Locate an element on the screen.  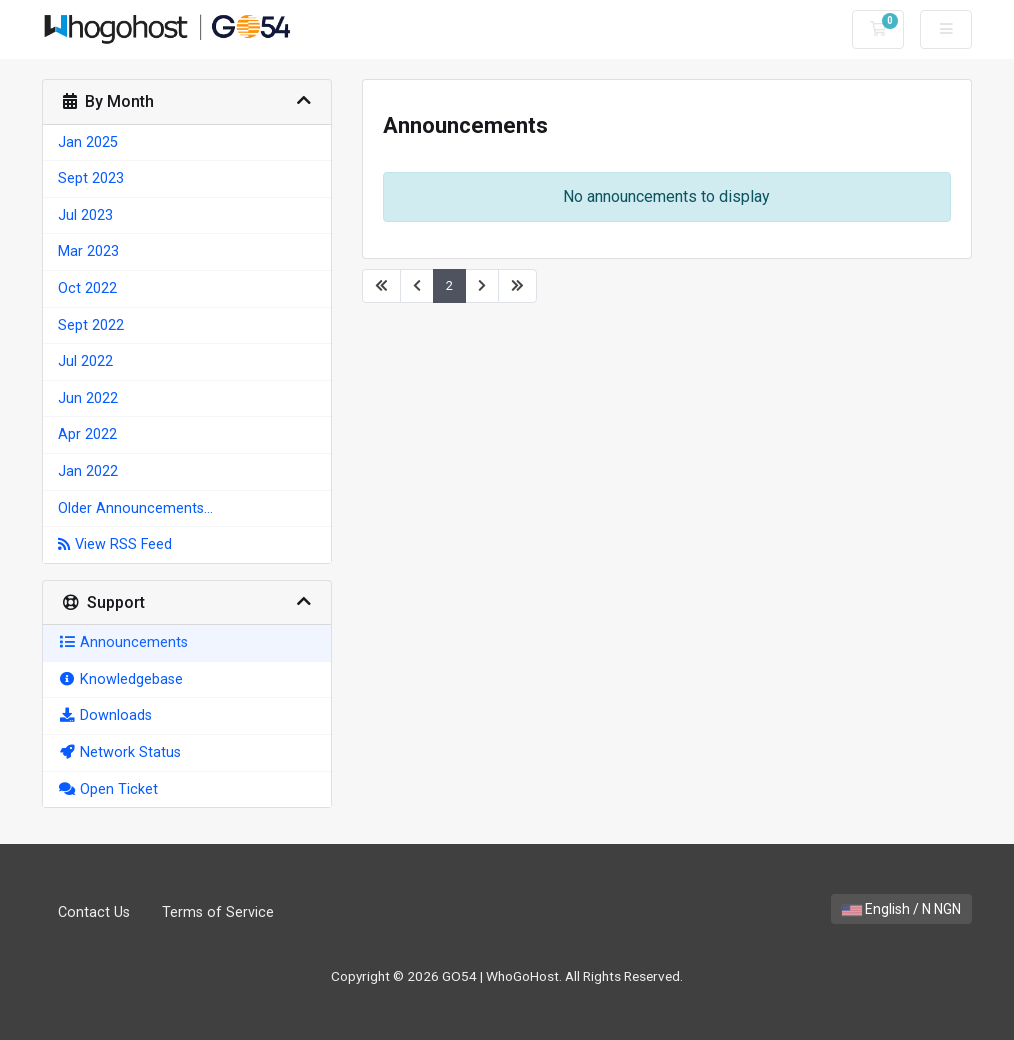
Contact Us is located at coordinates (94, 912).